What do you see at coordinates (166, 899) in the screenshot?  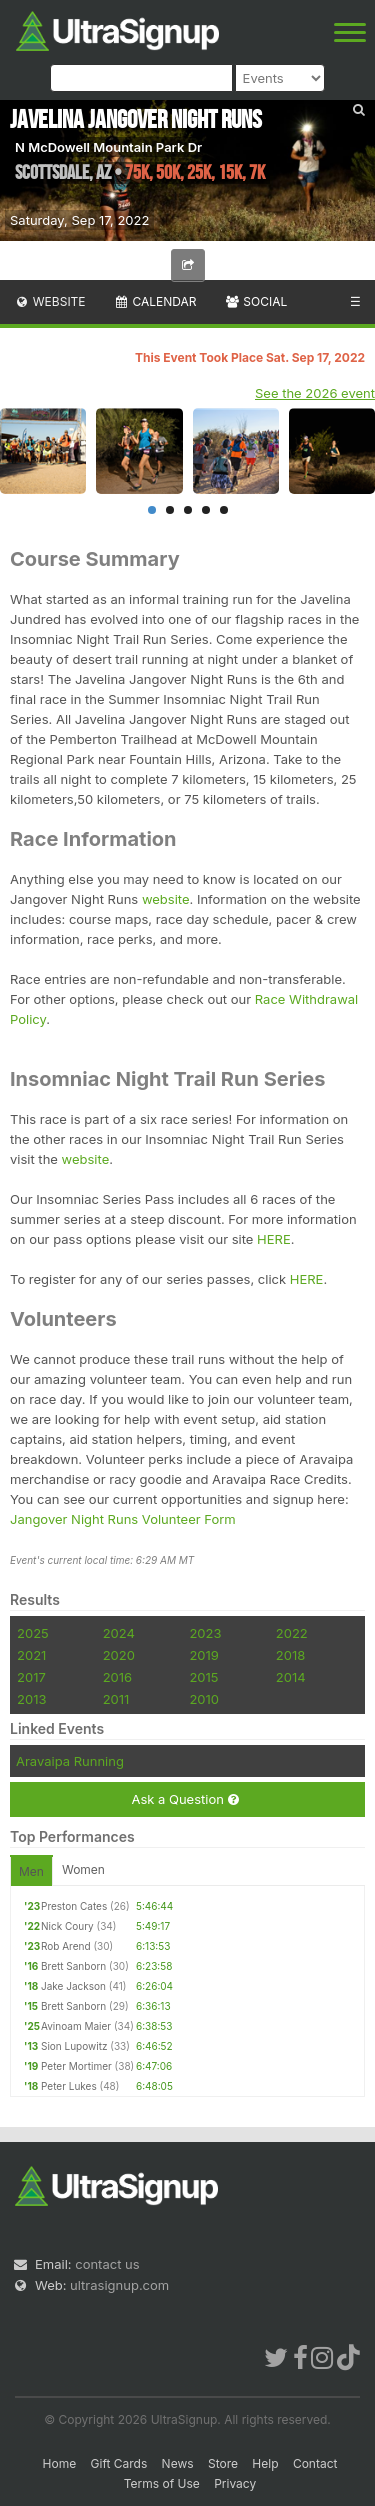 I see `website` at bounding box center [166, 899].